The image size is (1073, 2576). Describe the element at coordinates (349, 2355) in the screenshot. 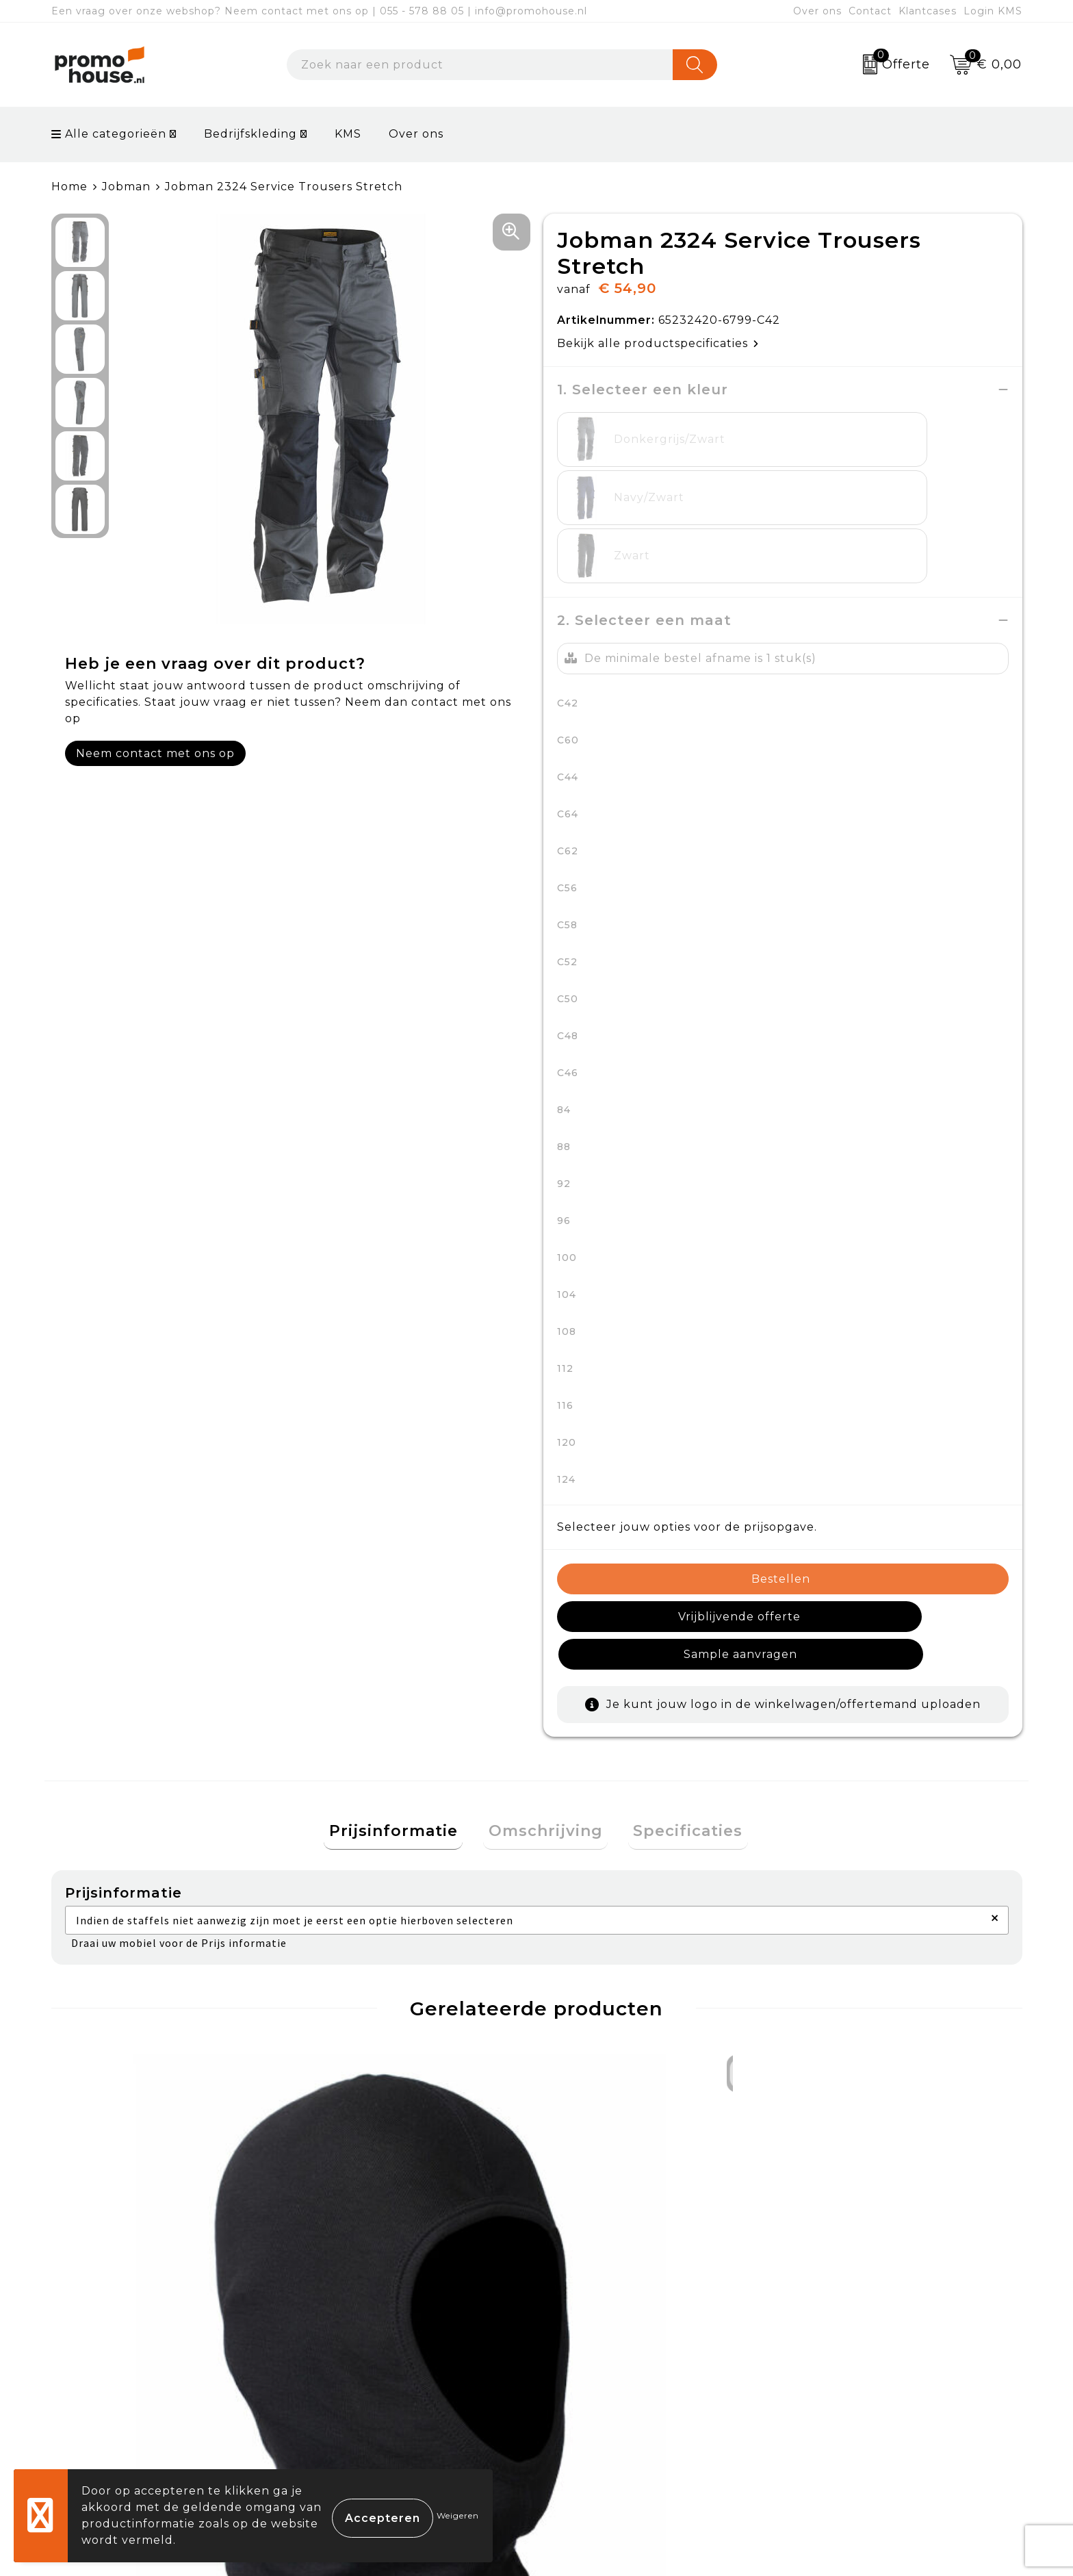

I see `Nieuwsbrief` at that location.